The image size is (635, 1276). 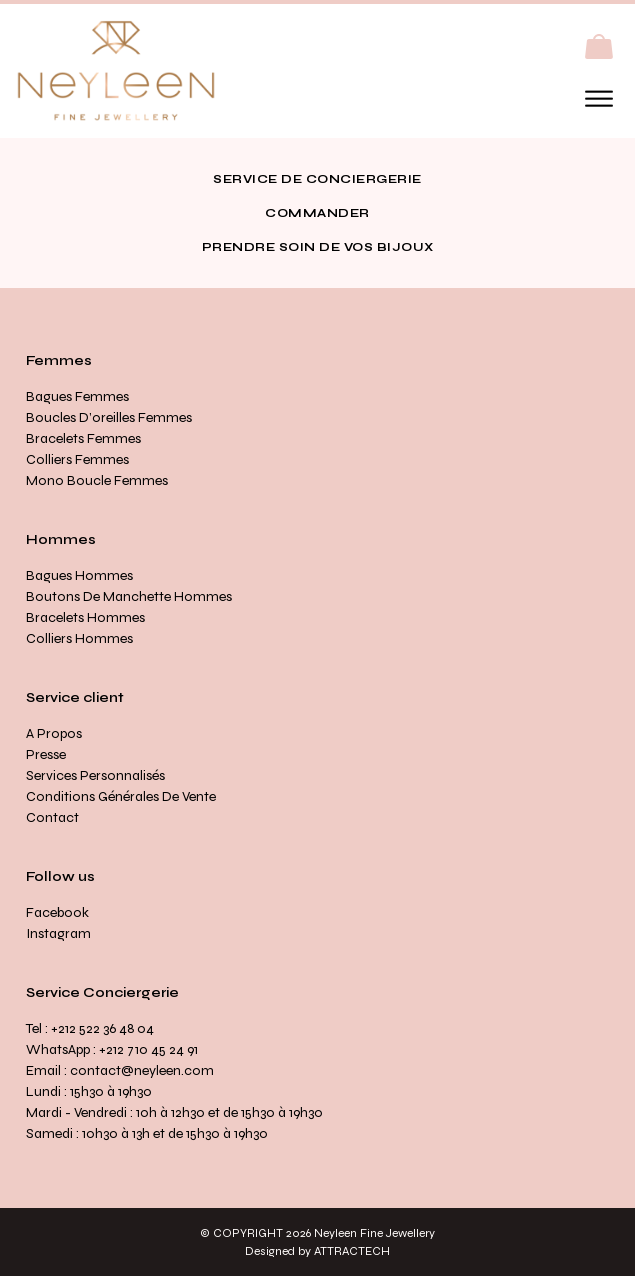 What do you see at coordinates (121, 796) in the screenshot?
I see `Conditions générales de vente` at bounding box center [121, 796].